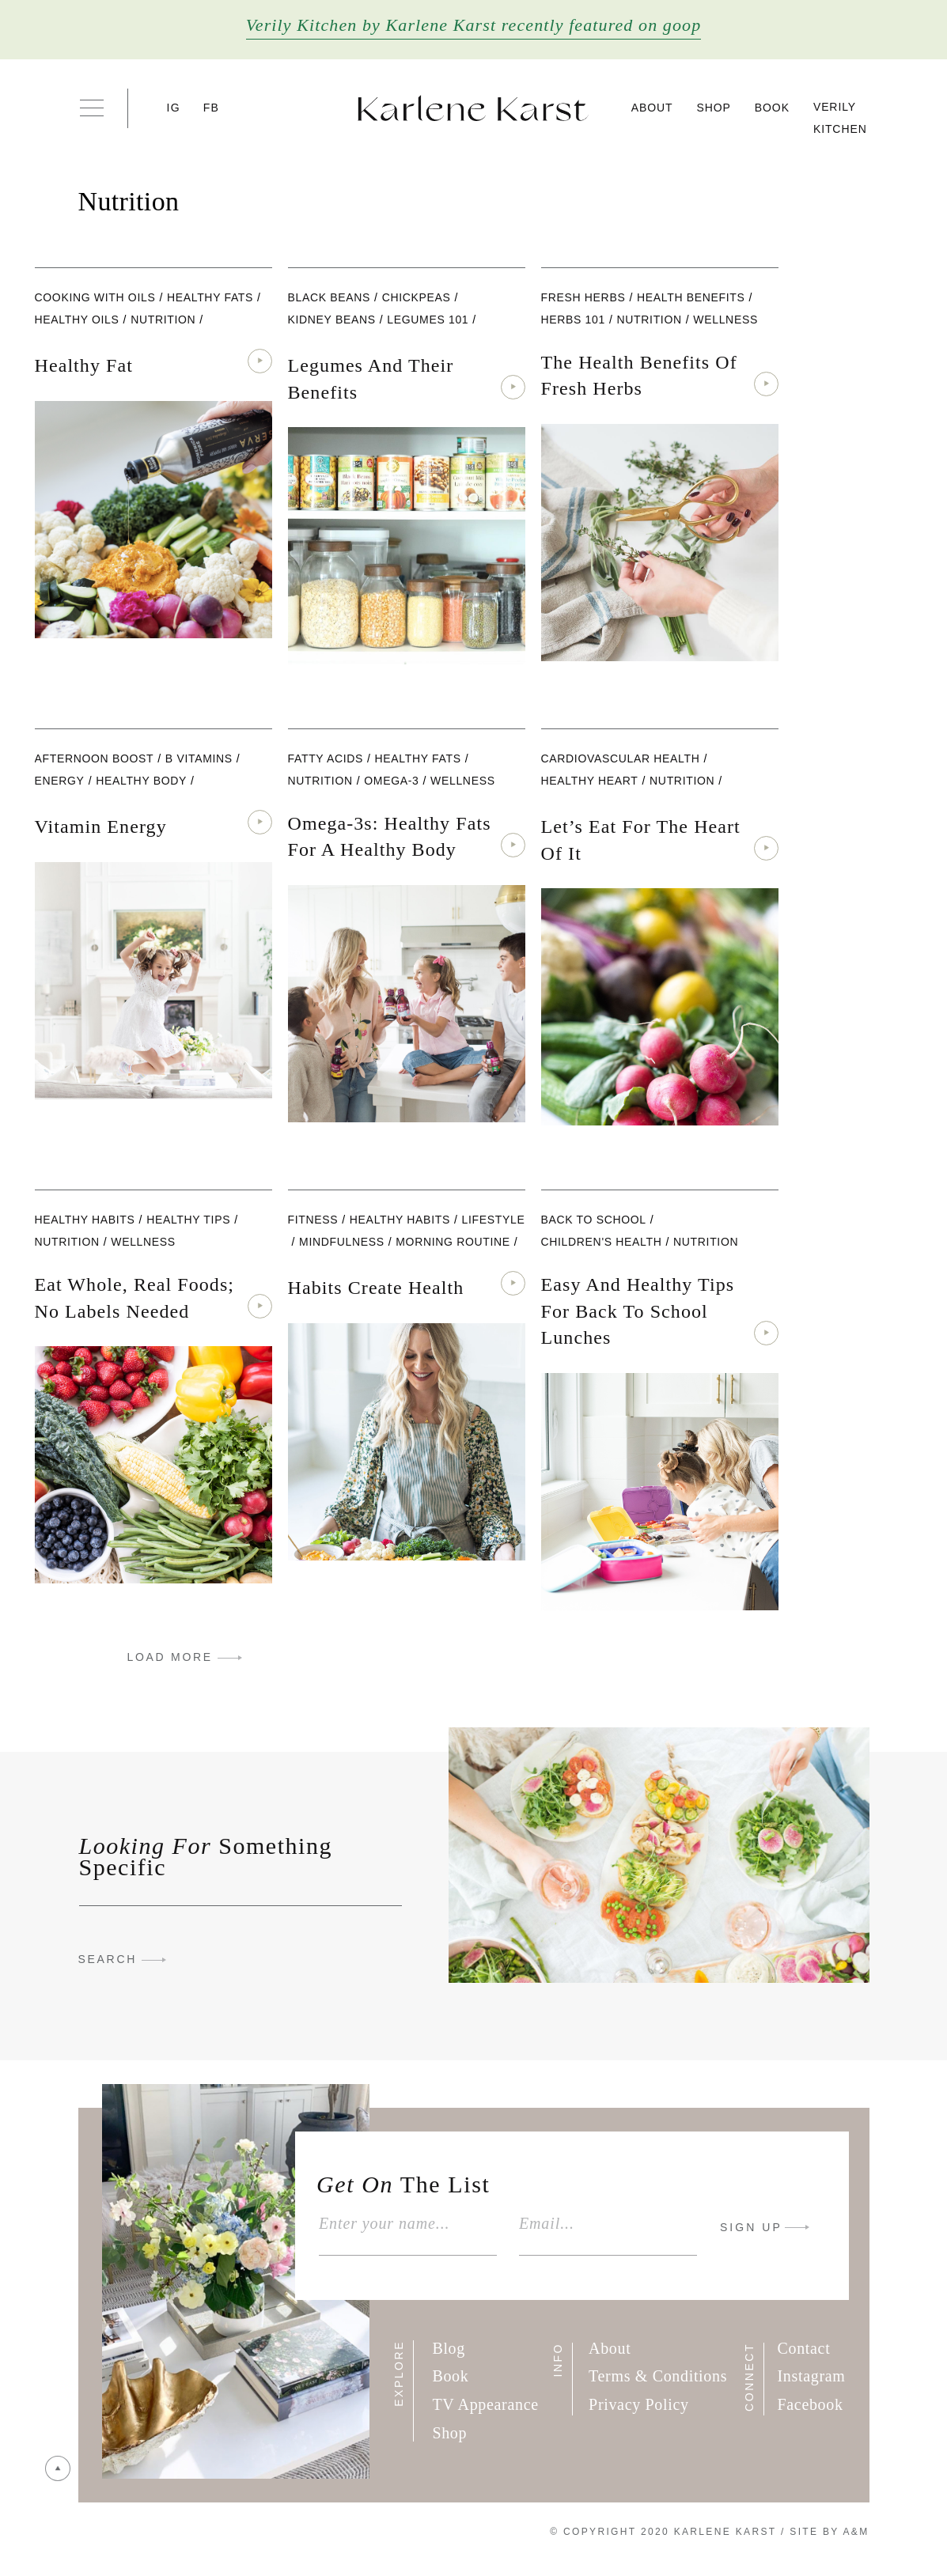  What do you see at coordinates (329, 297) in the screenshot?
I see `black beans` at bounding box center [329, 297].